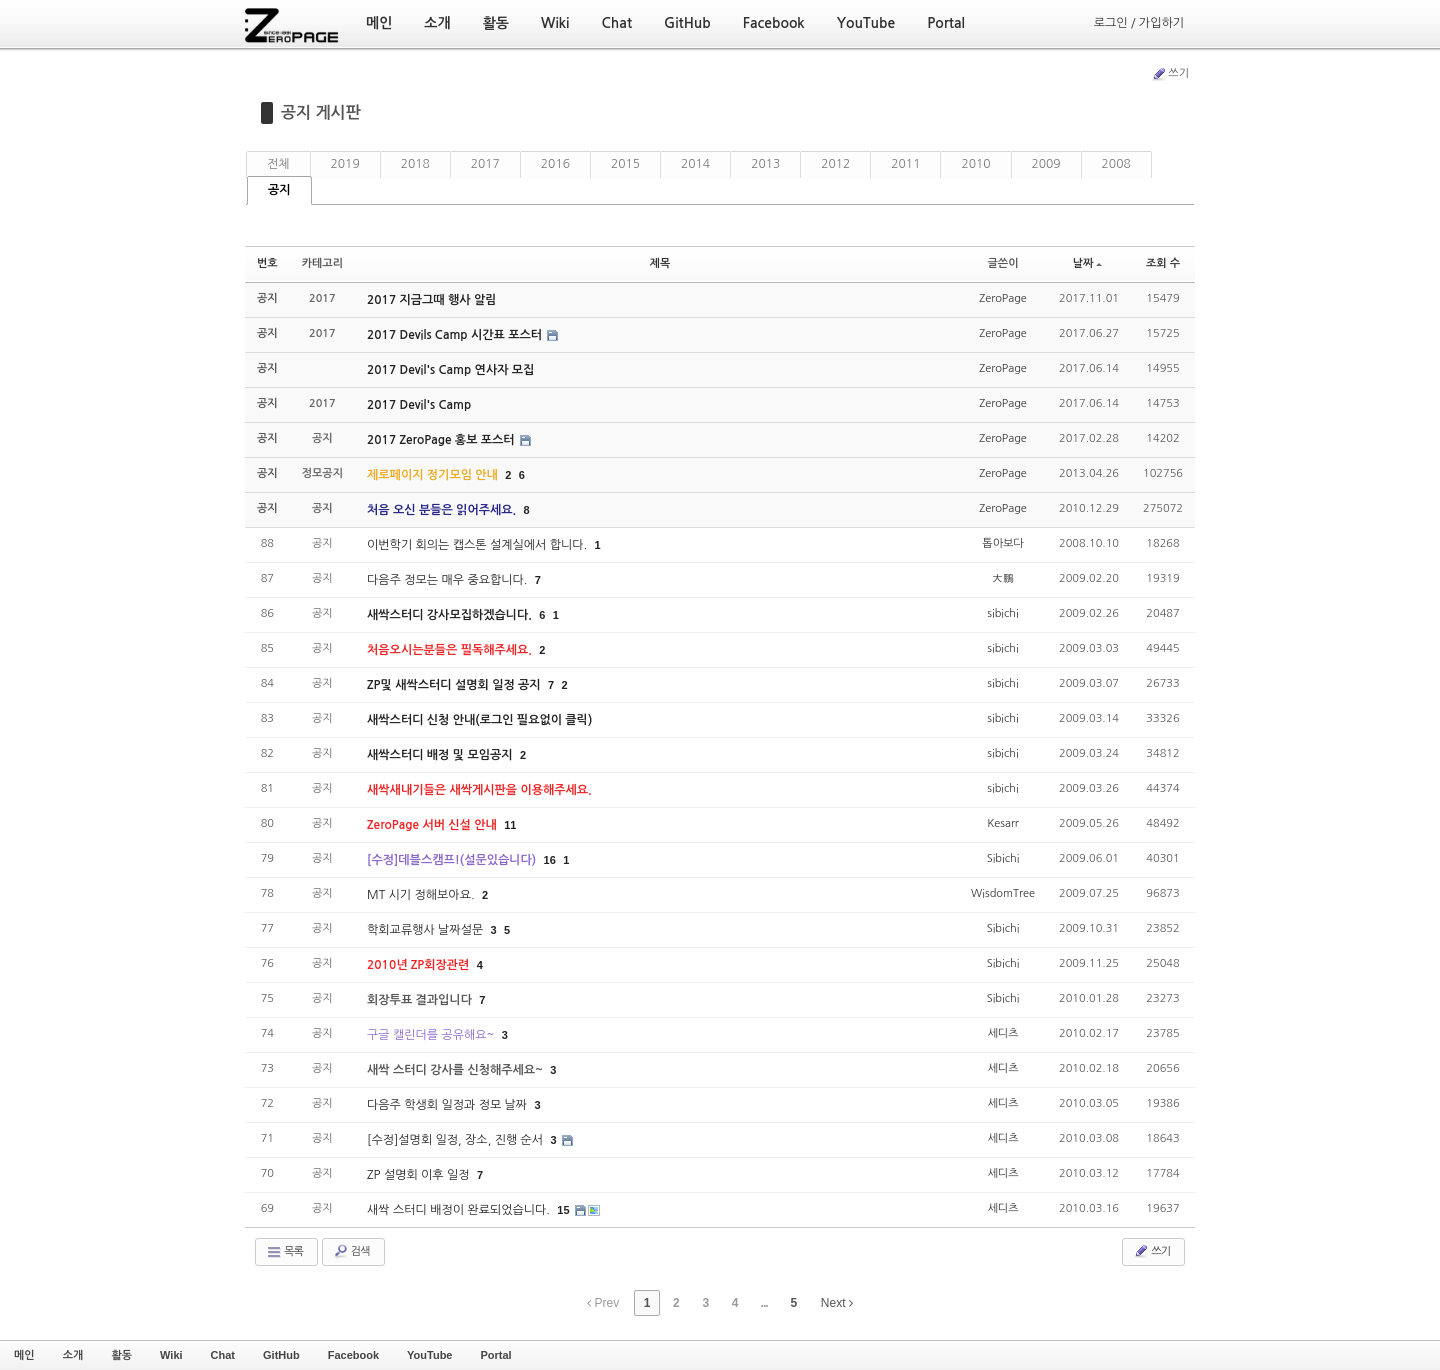  Describe the element at coordinates (279, 190) in the screenshot. I see `공지` at that location.